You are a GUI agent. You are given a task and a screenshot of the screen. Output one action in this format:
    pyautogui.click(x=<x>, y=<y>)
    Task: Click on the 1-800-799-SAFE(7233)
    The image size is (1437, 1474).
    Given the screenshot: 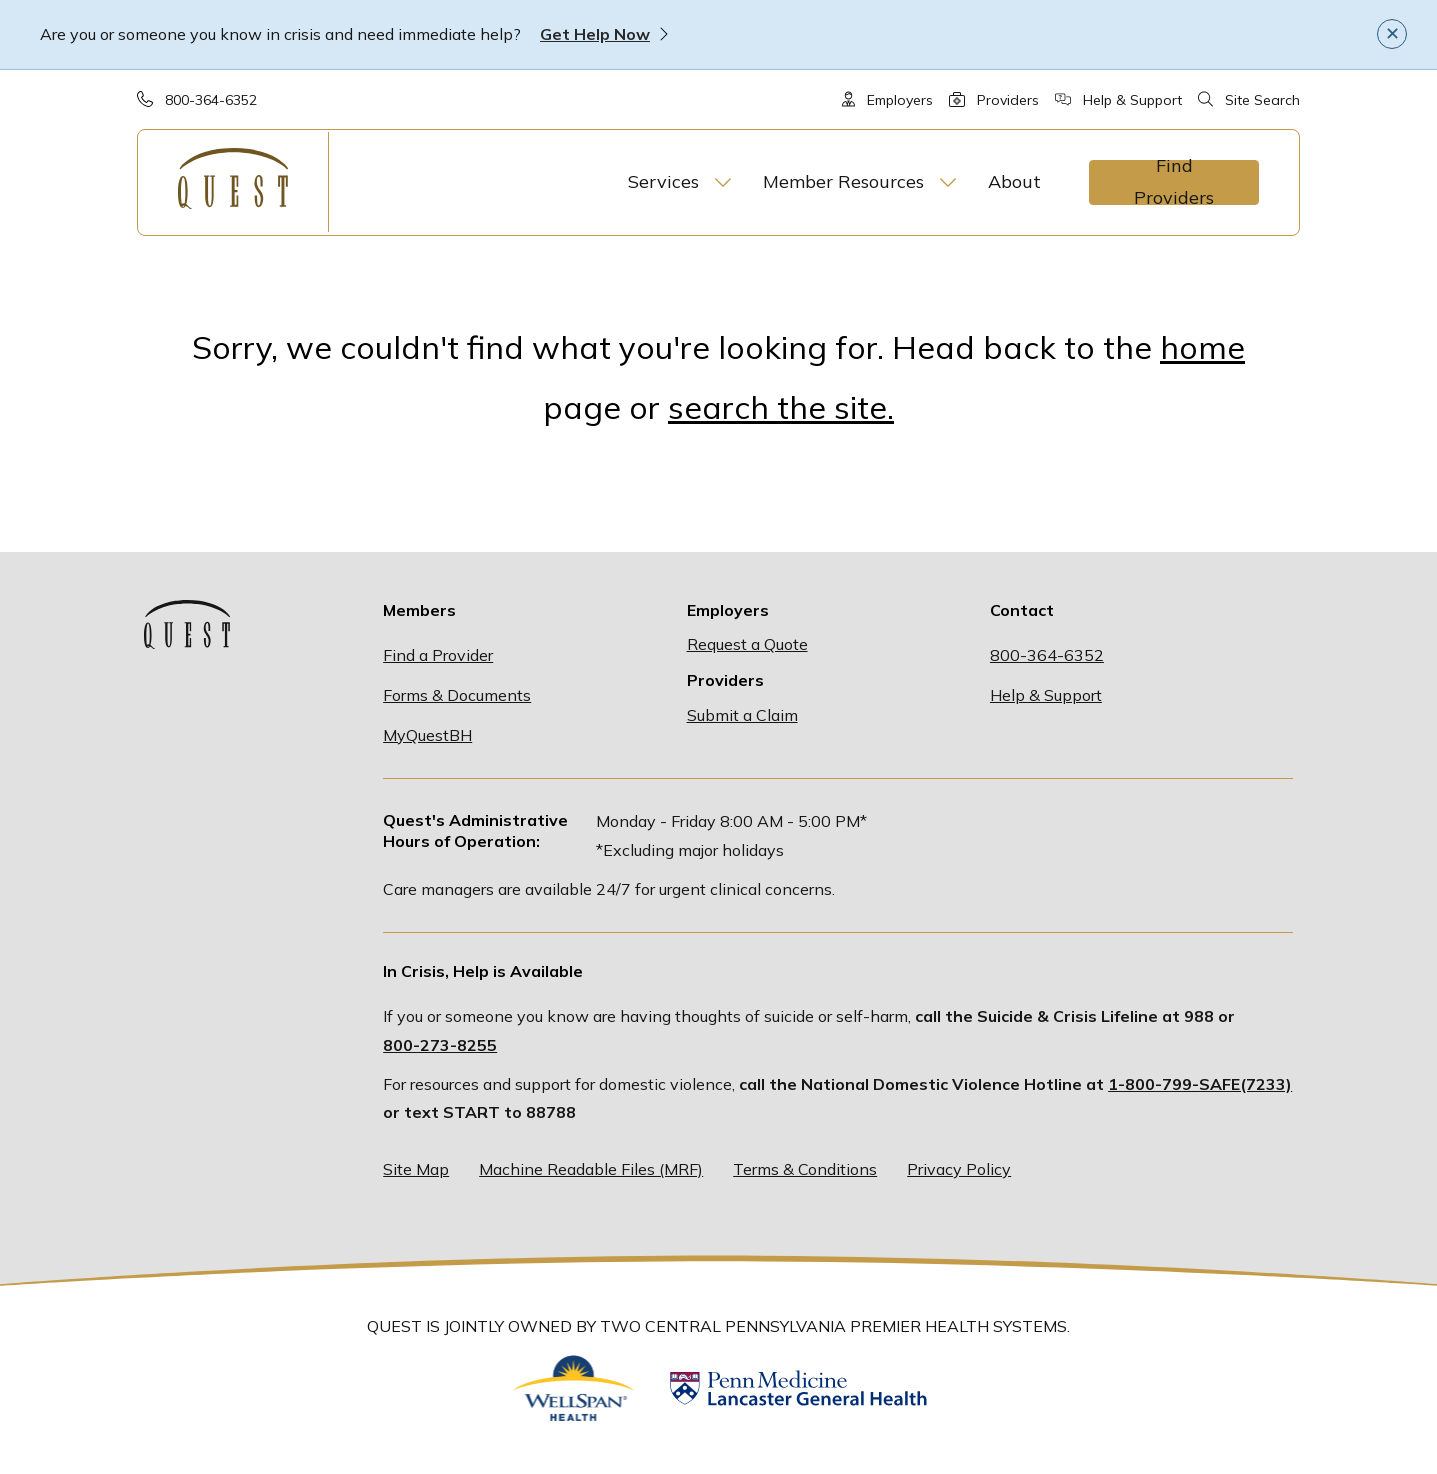 What is the action you would take?
    pyautogui.click(x=1200, y=1084)
    